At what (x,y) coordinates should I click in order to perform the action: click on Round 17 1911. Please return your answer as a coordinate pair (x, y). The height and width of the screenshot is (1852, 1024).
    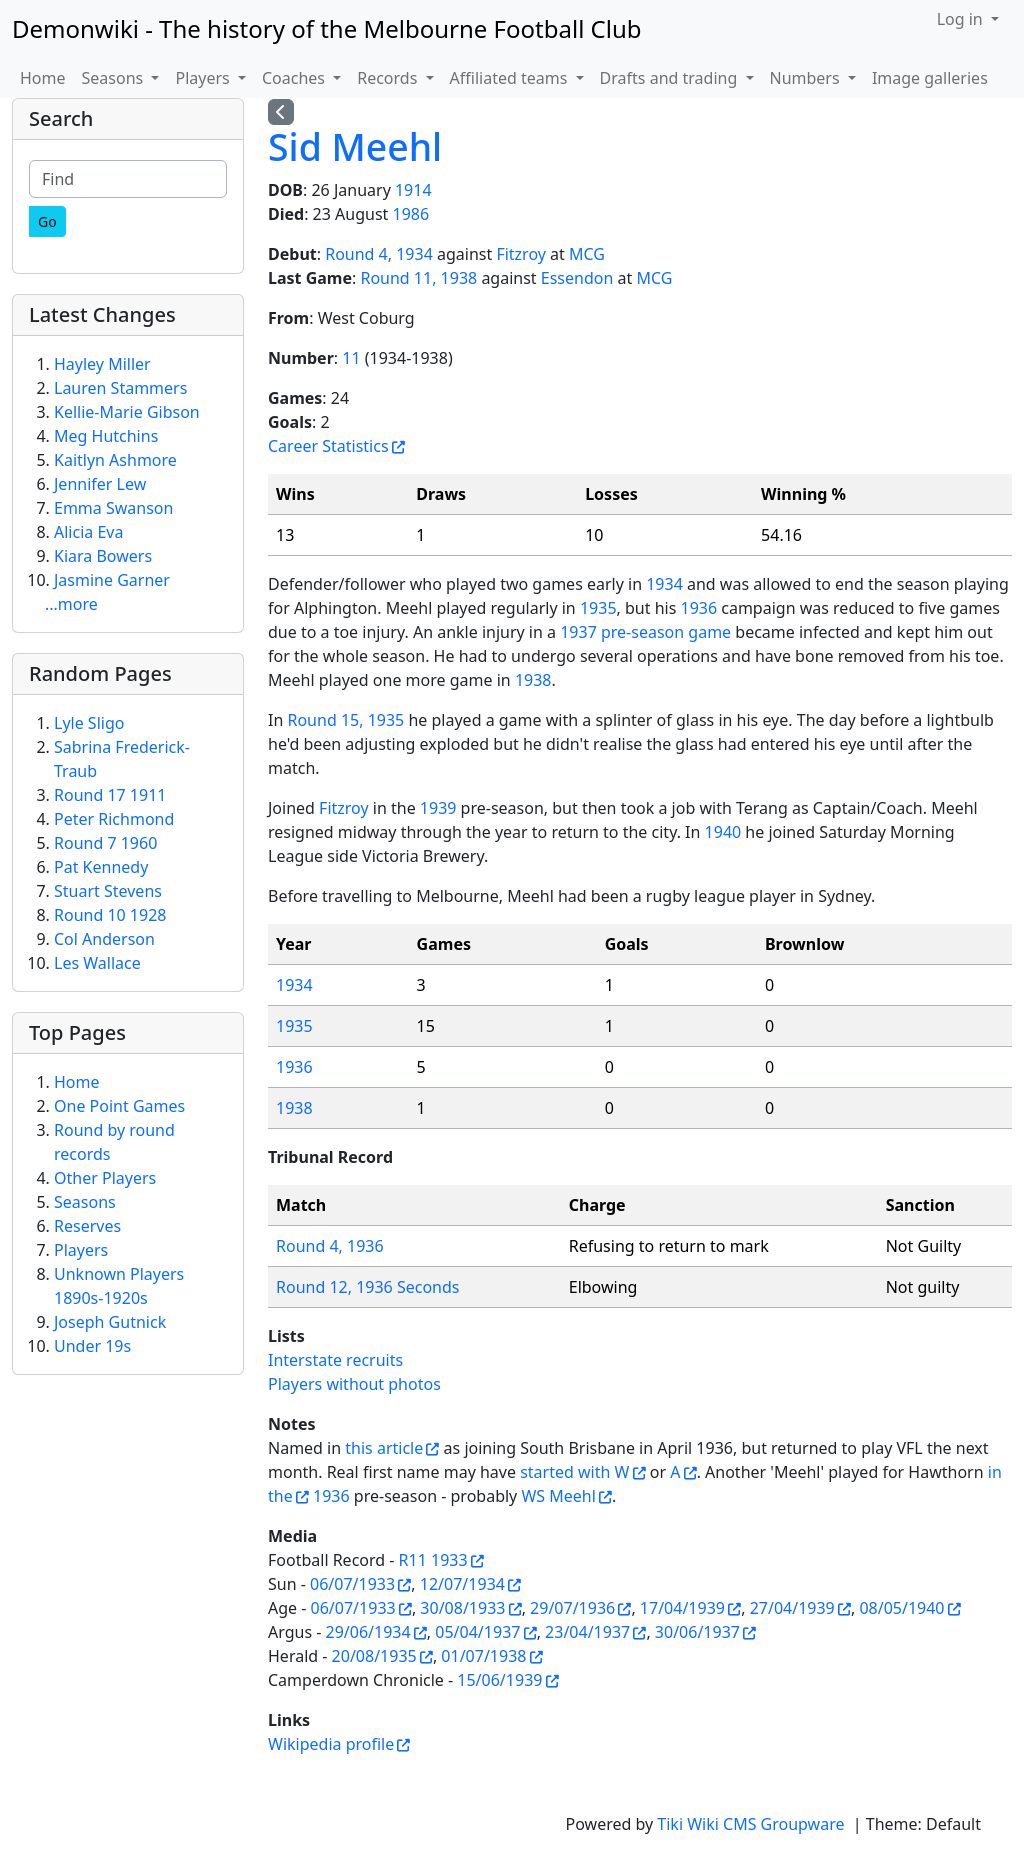
    Looking at the image, I should click on (110, 795).